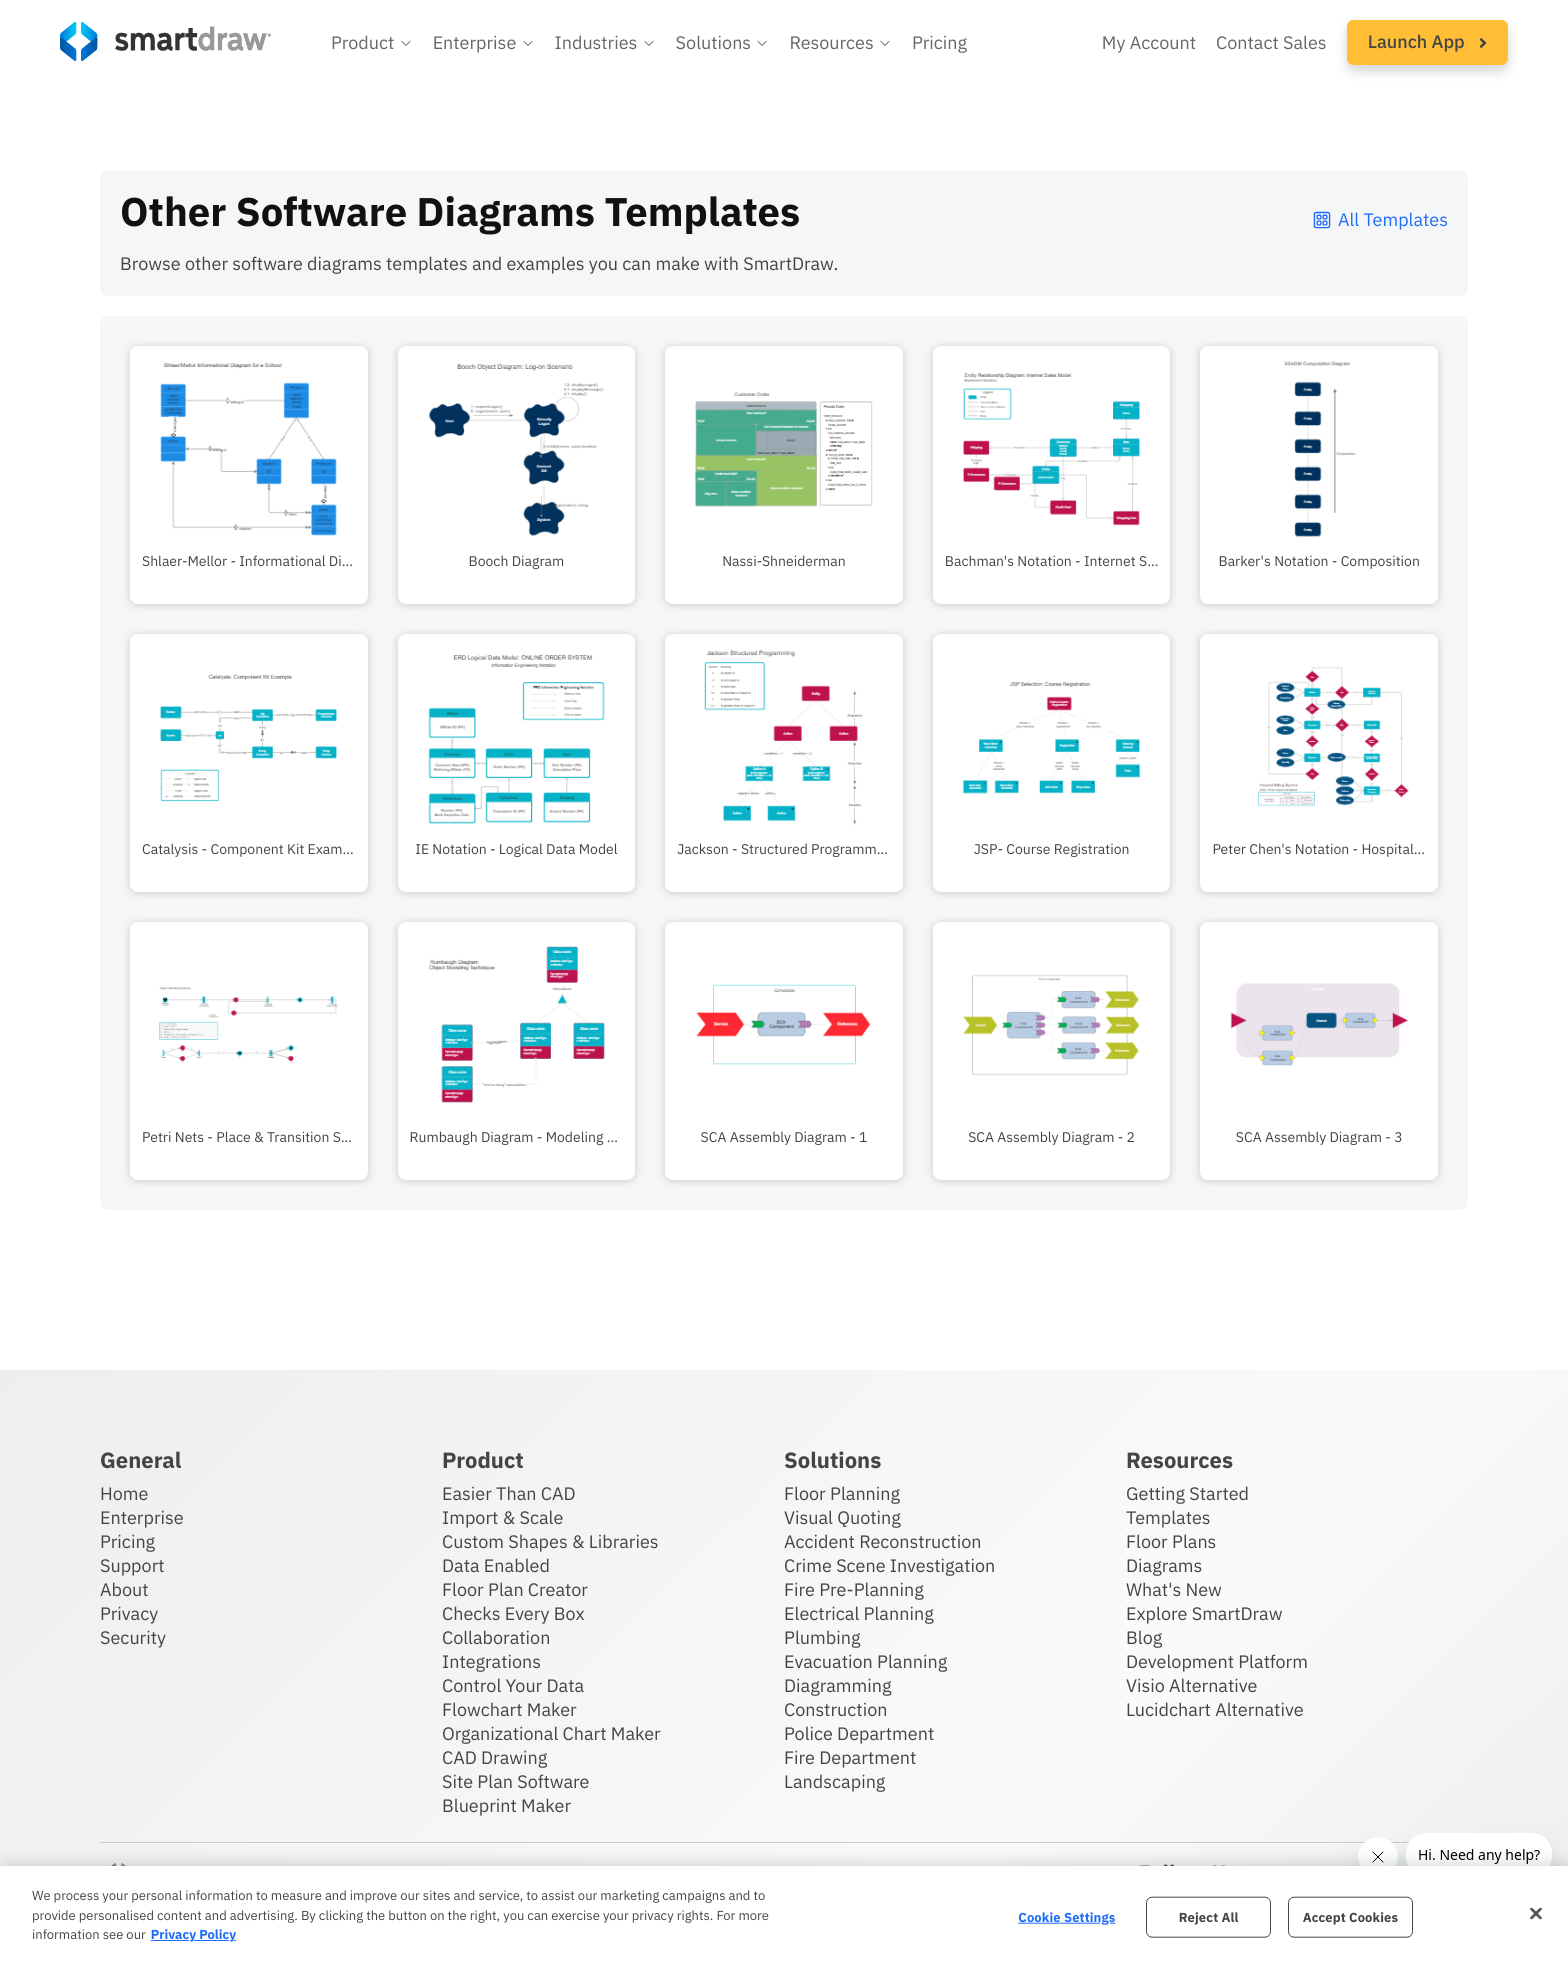  What do you see at coordinates (372, 43) in the screenshot?
I see `[button]` at bounding box center [372, 43].